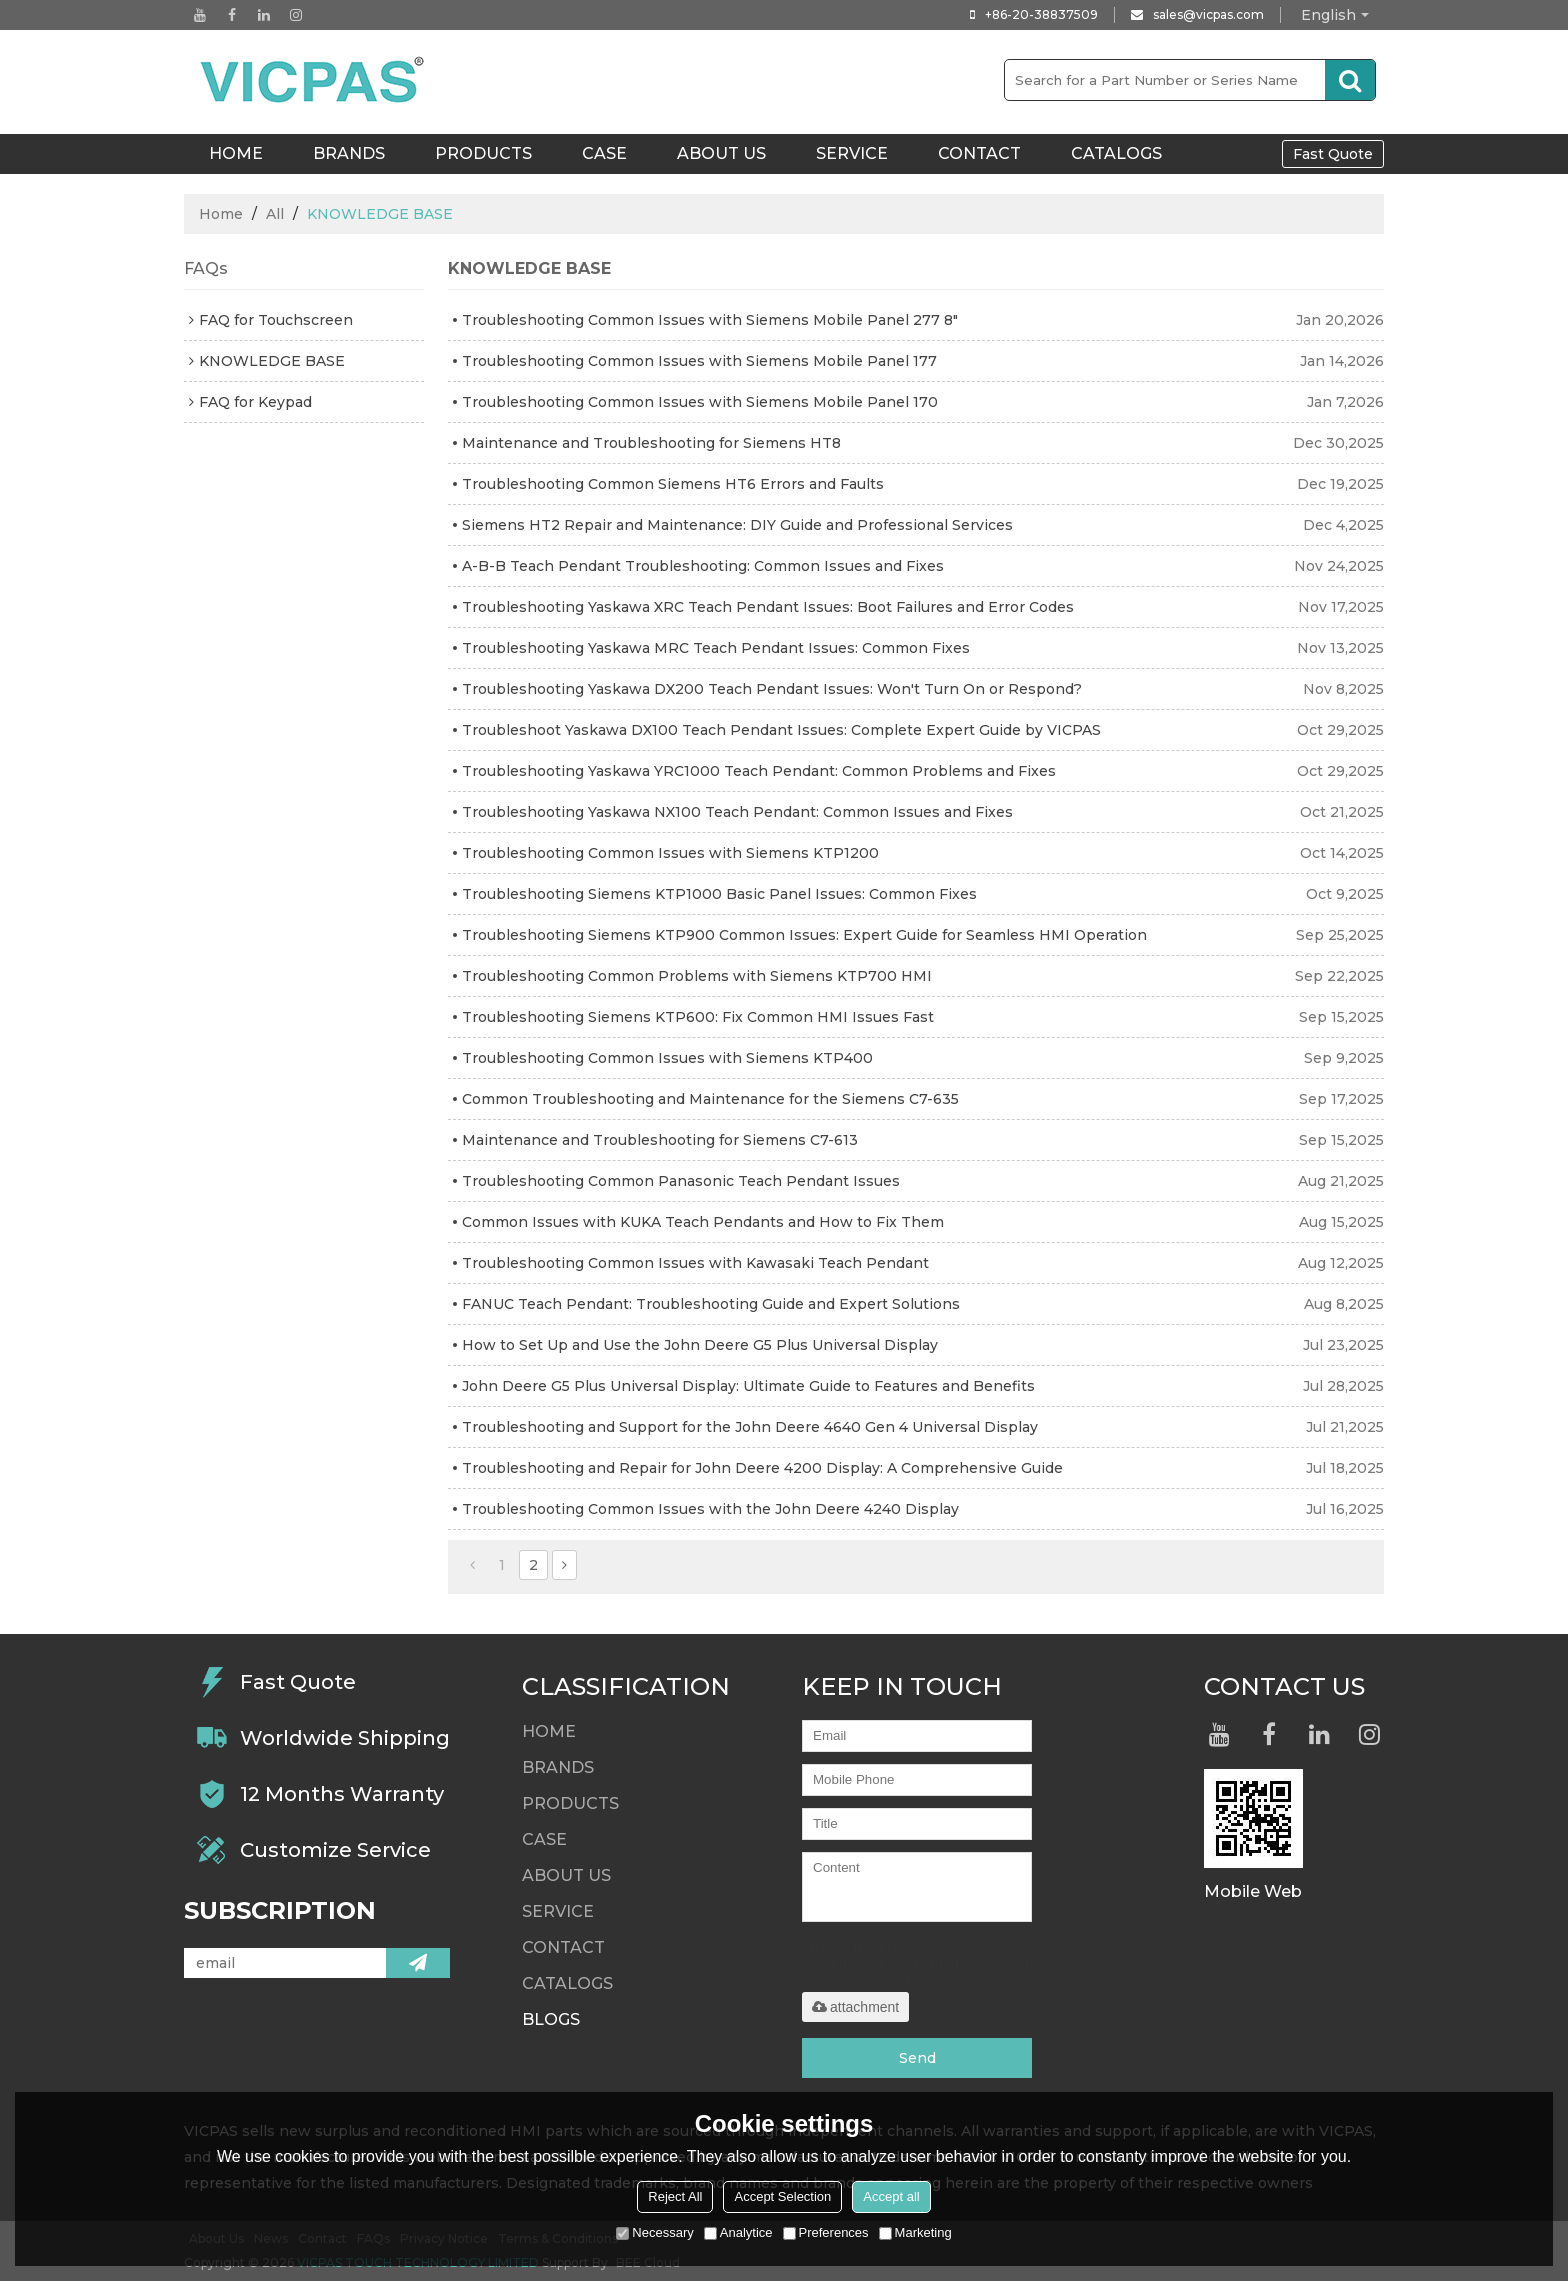  Describe the element at coordinates (1333, 154) in the screenshot. I see `Fast Quote` at that location.